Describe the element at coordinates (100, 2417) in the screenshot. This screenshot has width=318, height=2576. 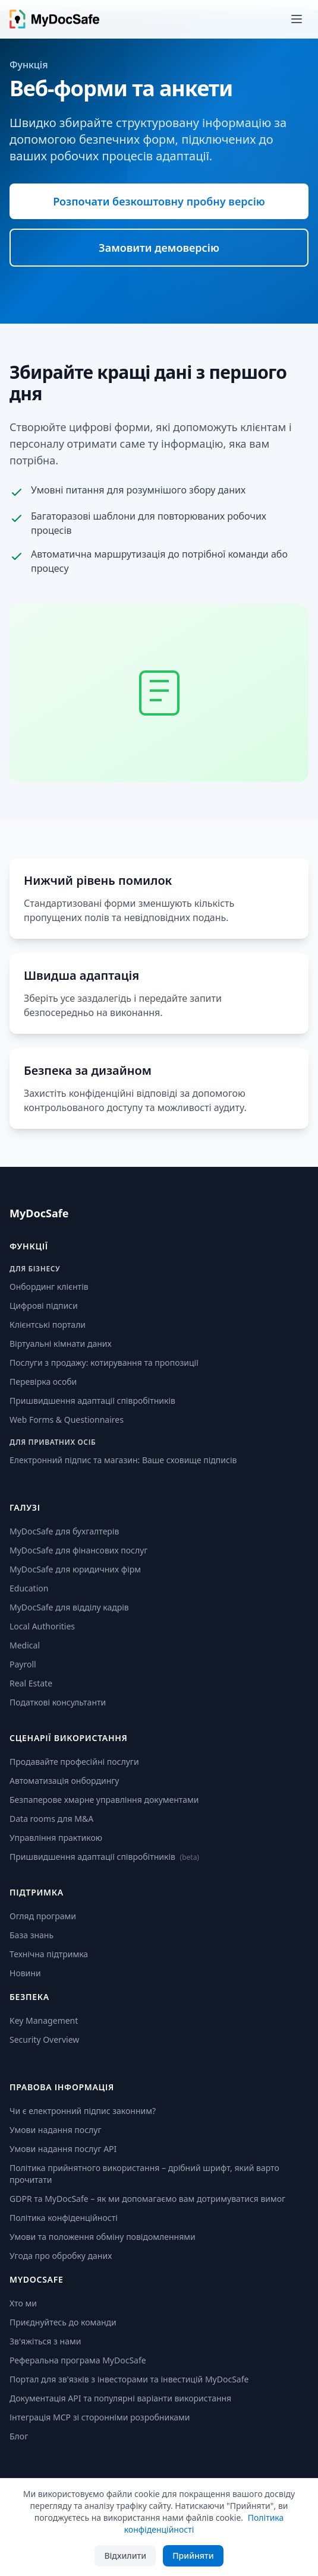
I see `Інтеграція MCP зі сторонніми розробниками` at that location.